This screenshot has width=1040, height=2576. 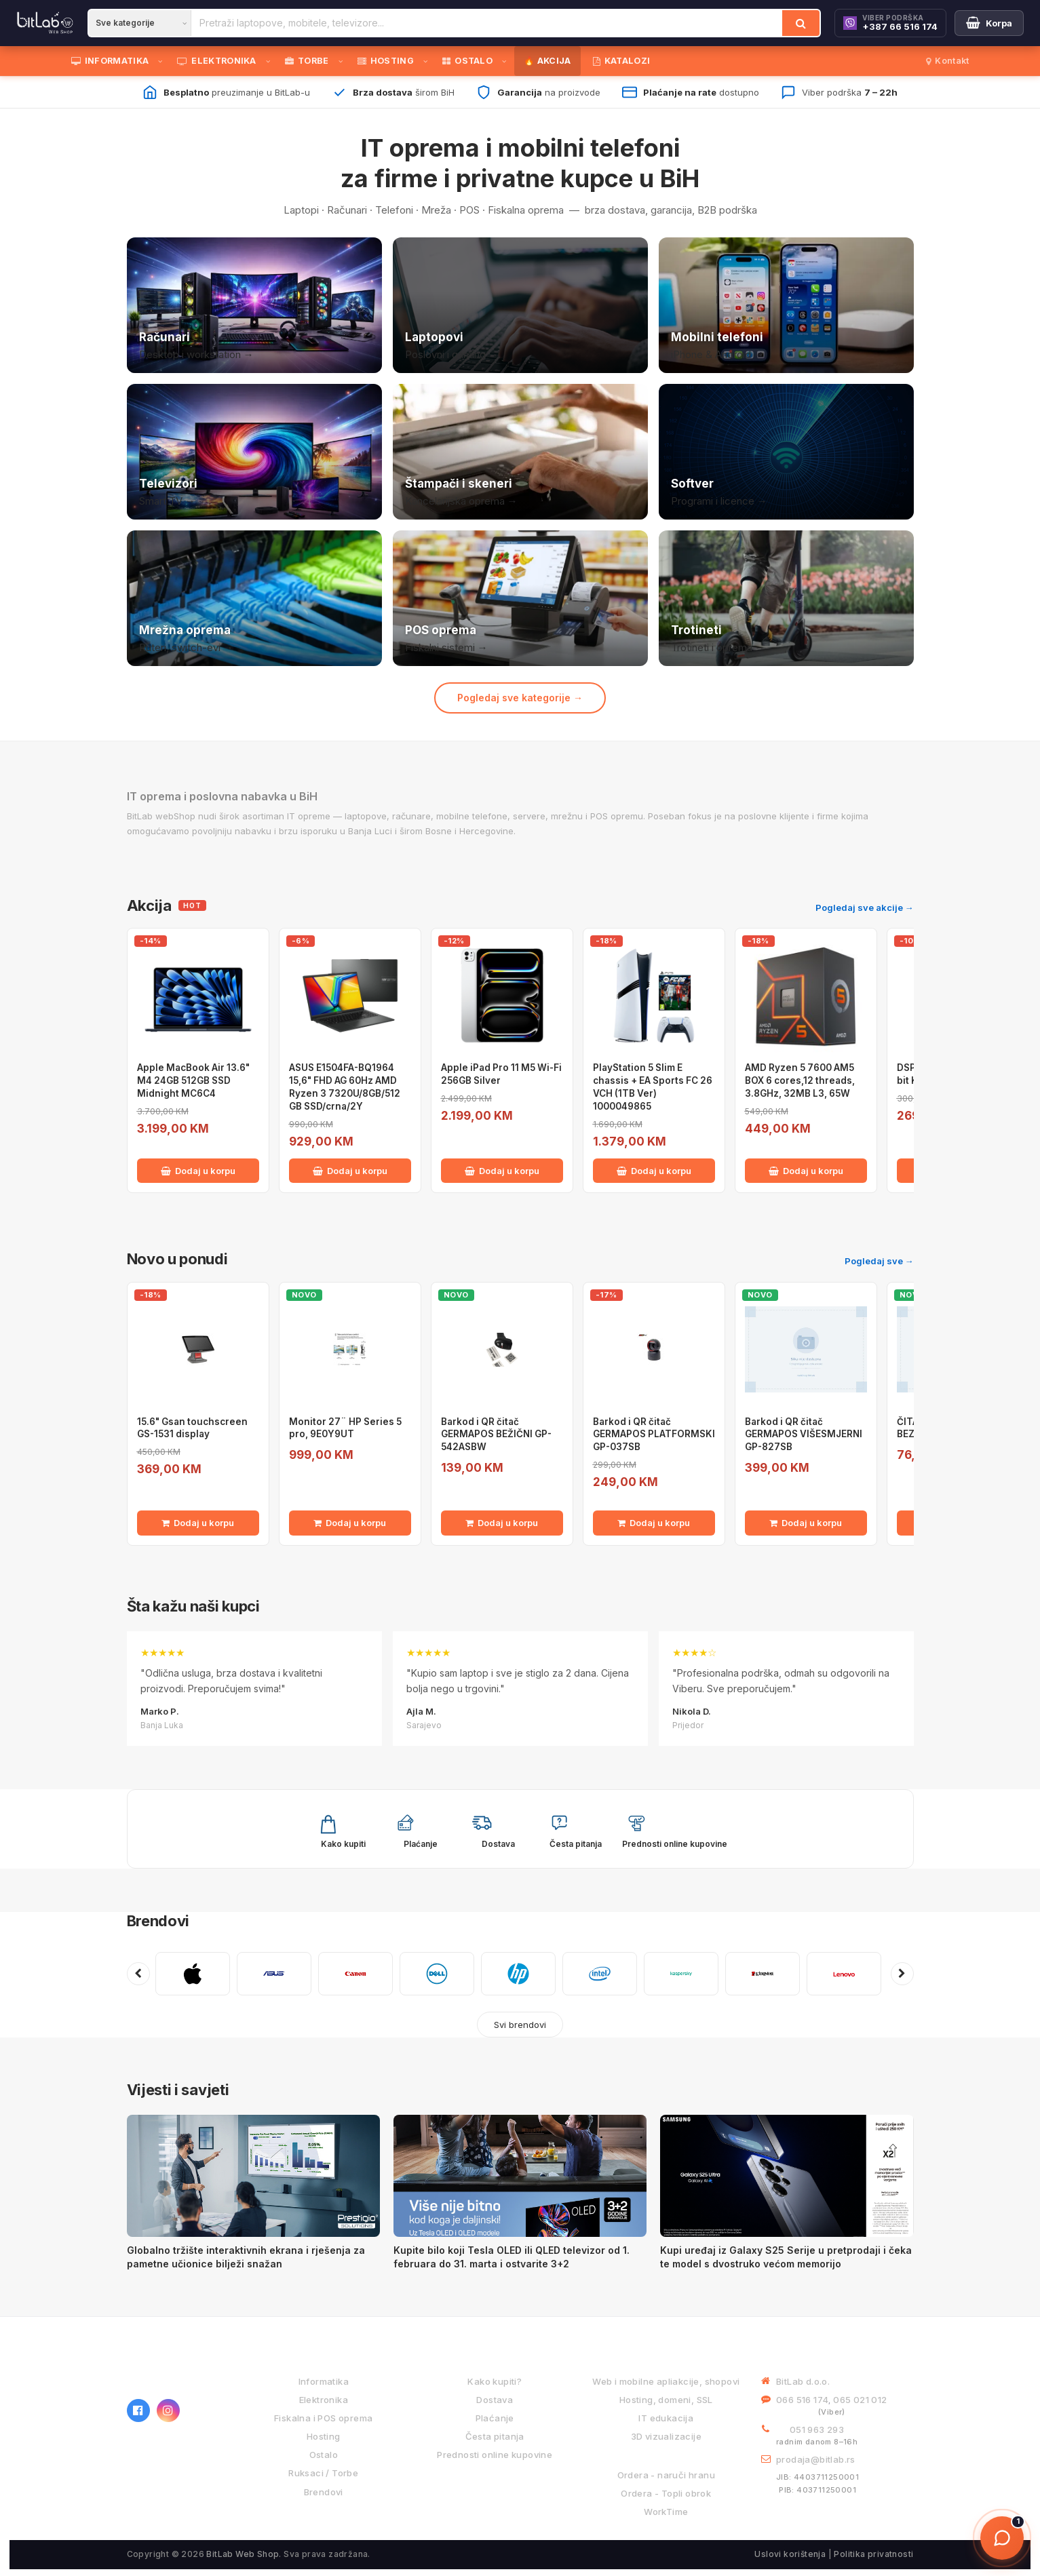 I want to click on Pogledaj sve akcije →, so click(x=864, y=907).